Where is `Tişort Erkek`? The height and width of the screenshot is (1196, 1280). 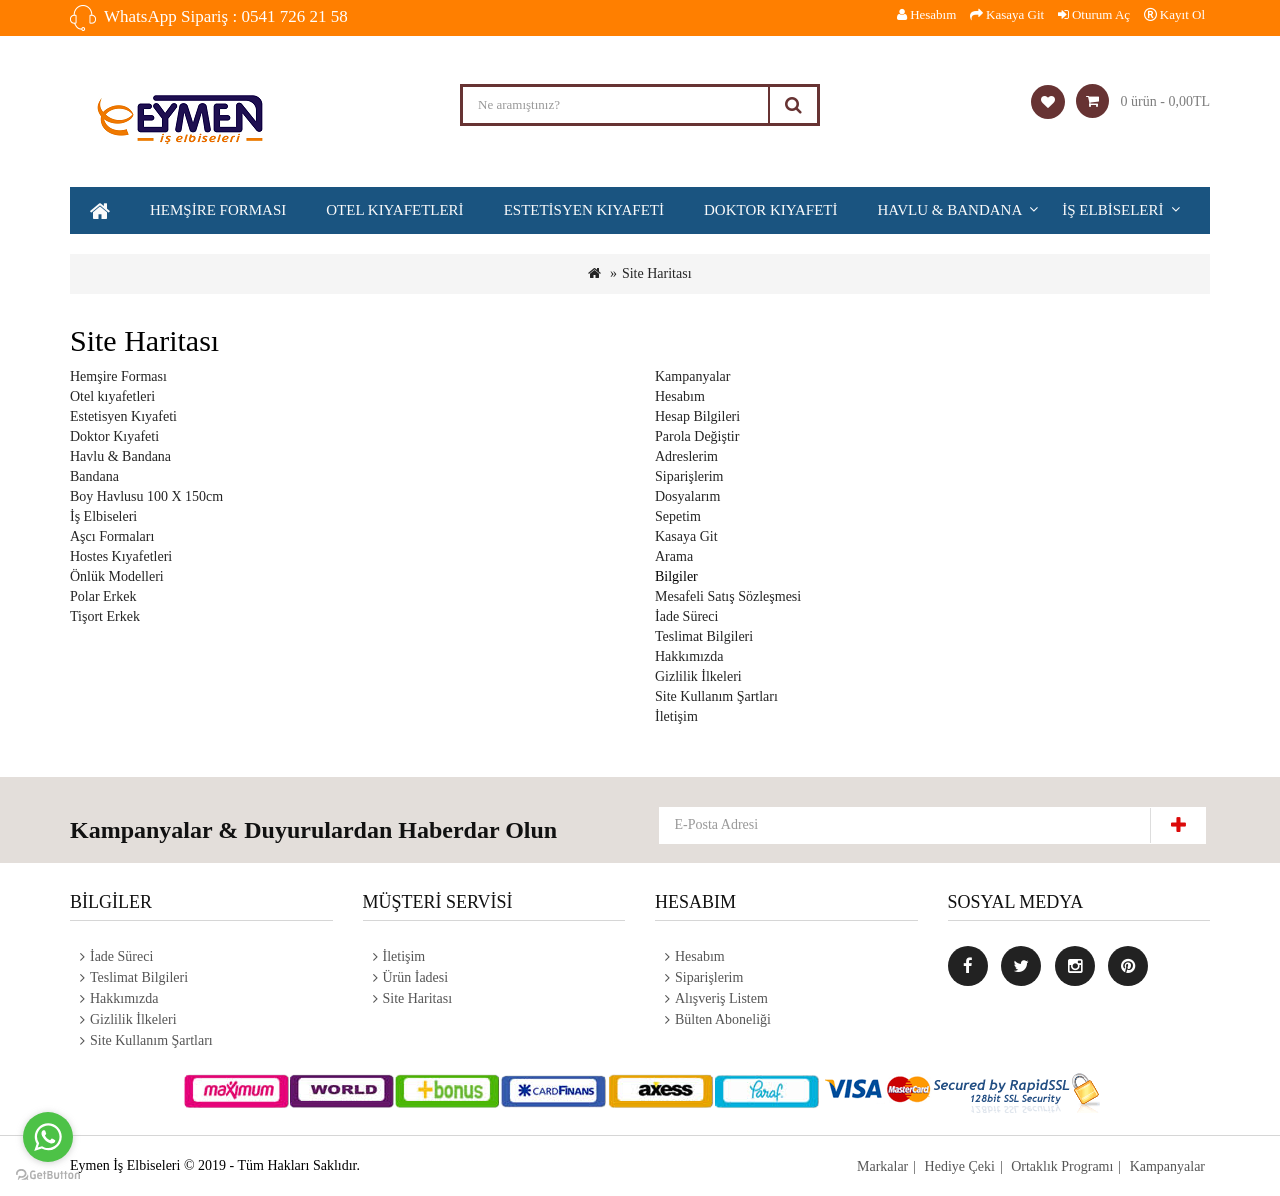 Tişort Erkek is located at coordinates (105, 616).